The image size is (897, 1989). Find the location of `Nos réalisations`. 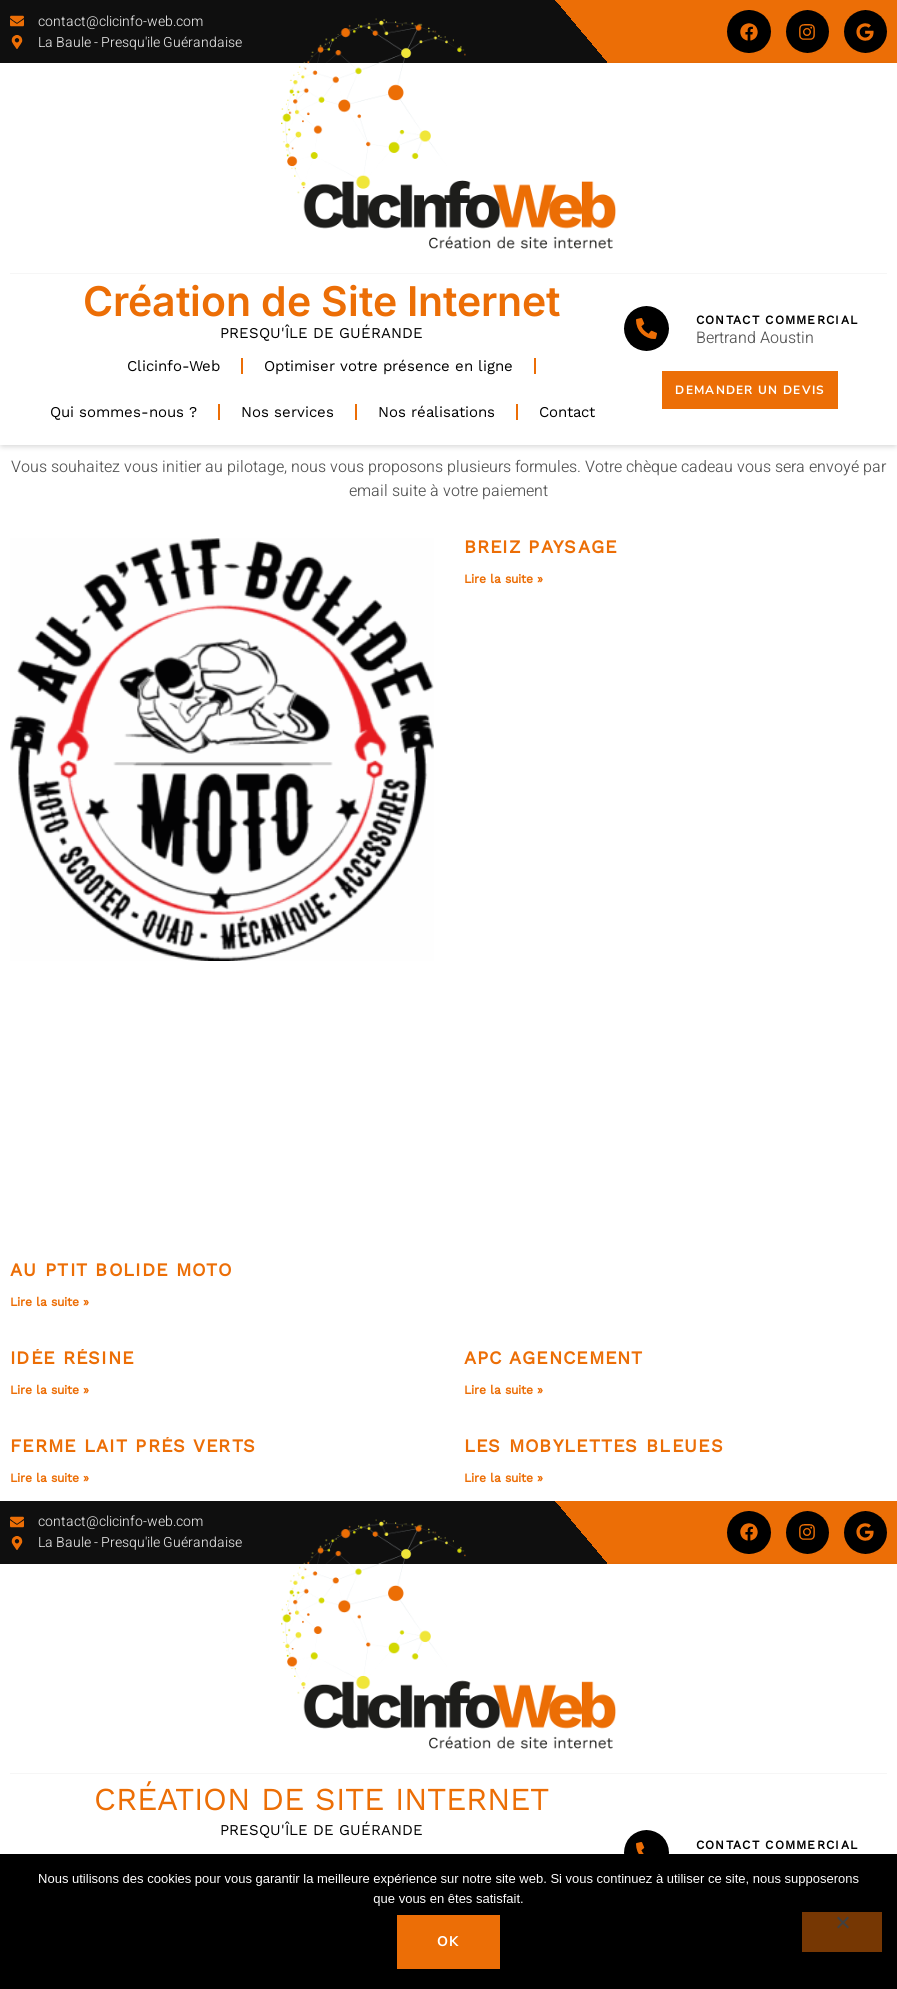

Nos réalisations is located at coordinates (436, 412).